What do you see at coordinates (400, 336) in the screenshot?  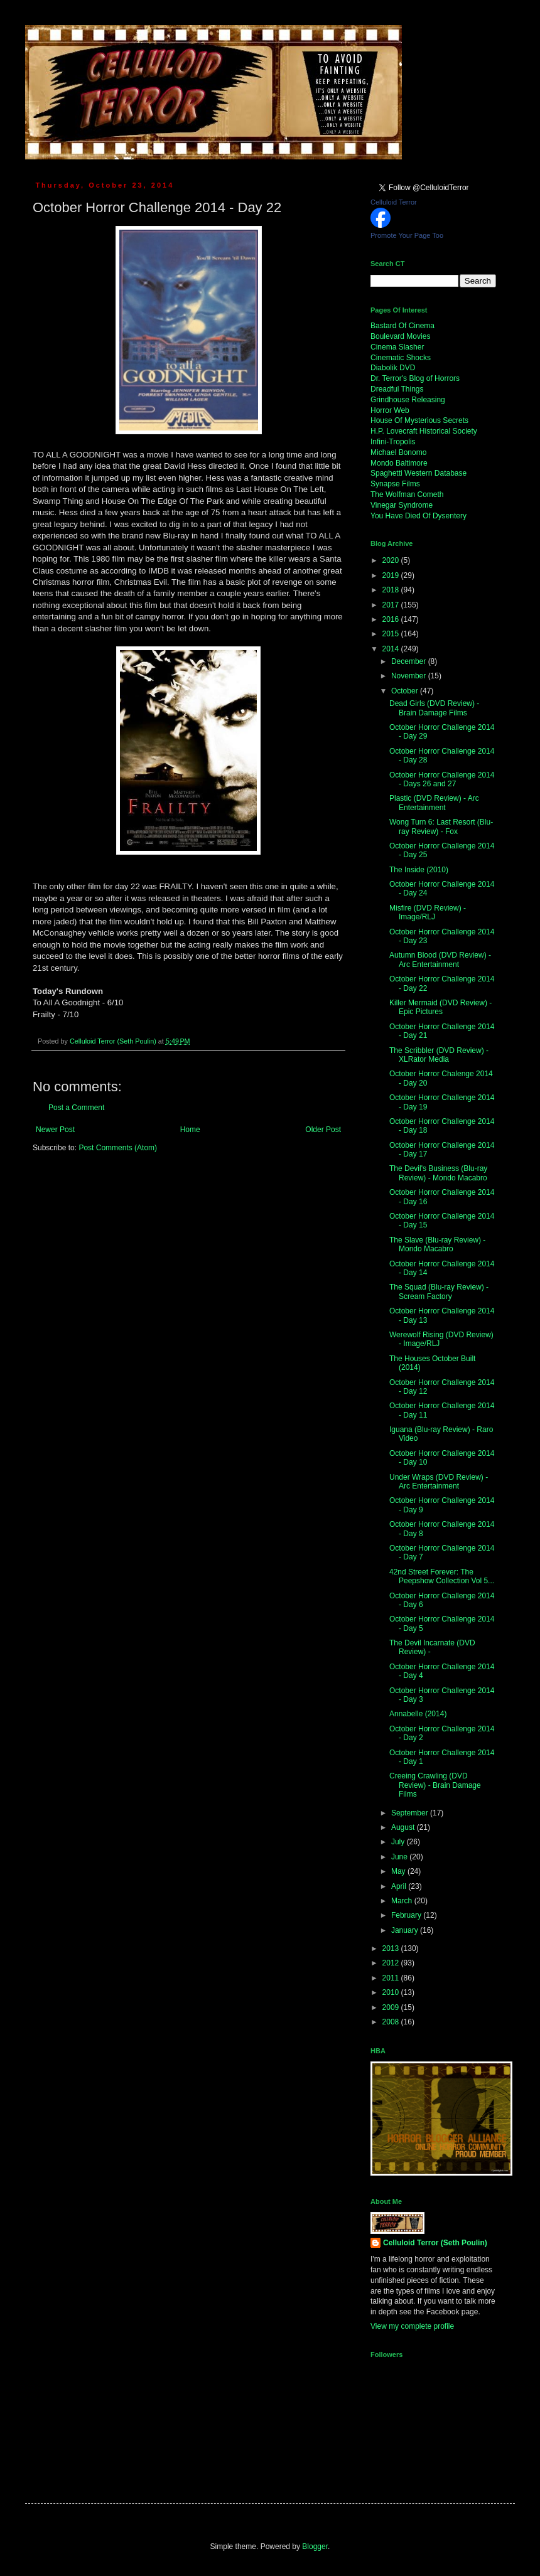 I see `Boulevard Movies` at bounding box center [400, 336].